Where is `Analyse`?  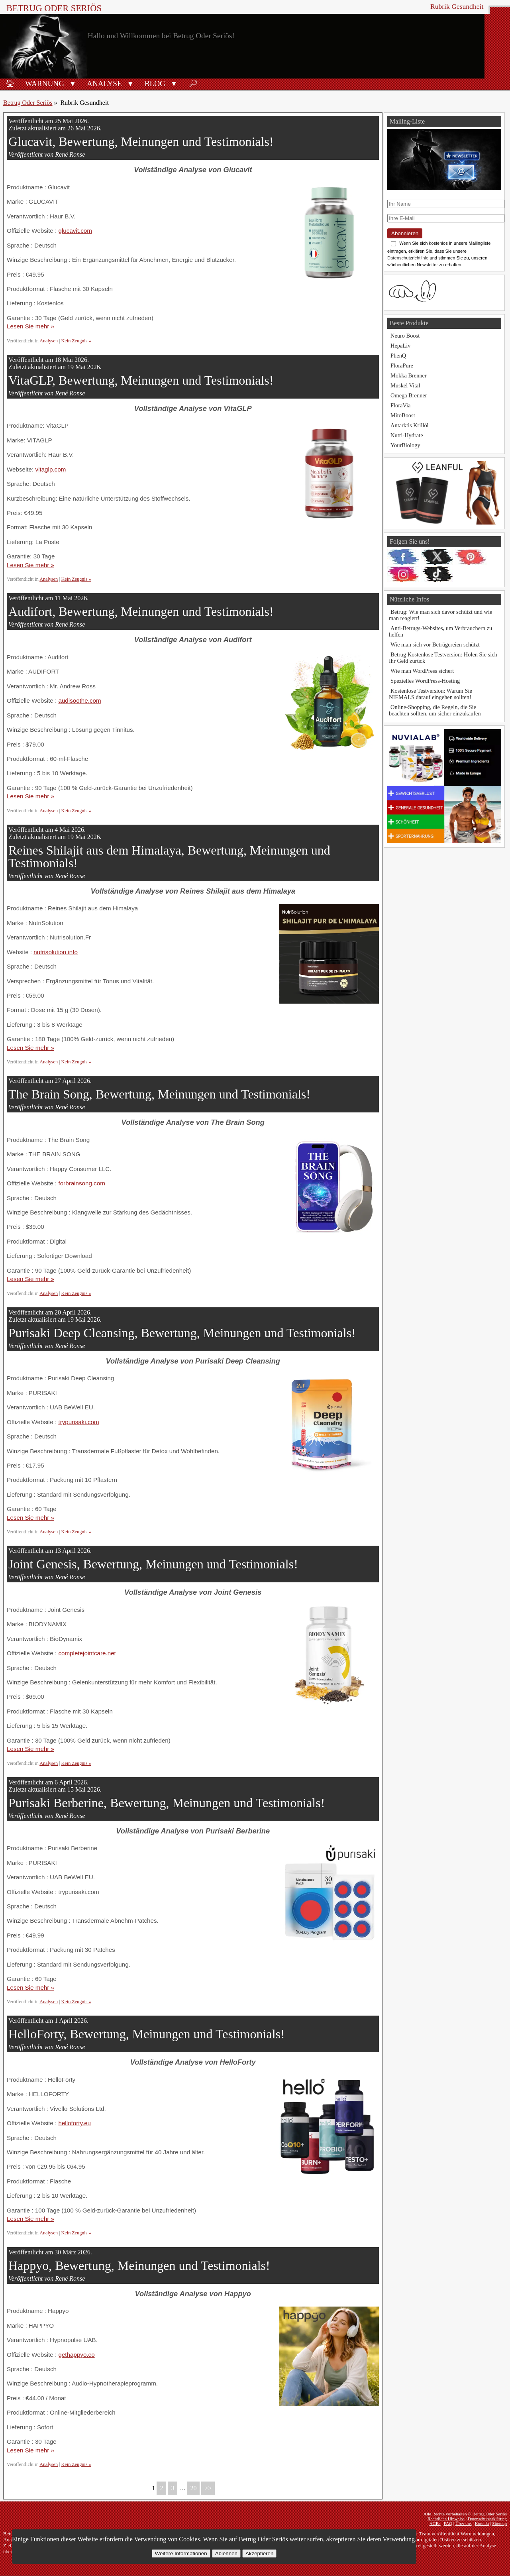
Analyse is located at coordinates (104, 83).